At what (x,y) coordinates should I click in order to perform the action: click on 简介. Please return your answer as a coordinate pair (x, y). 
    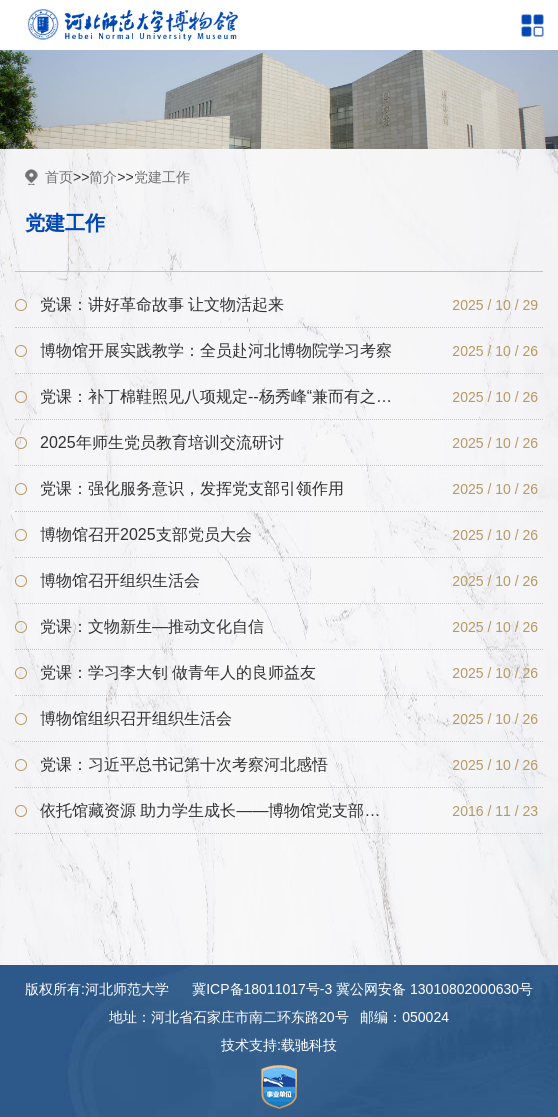
    Looking at the image, I should click on (103, 177).